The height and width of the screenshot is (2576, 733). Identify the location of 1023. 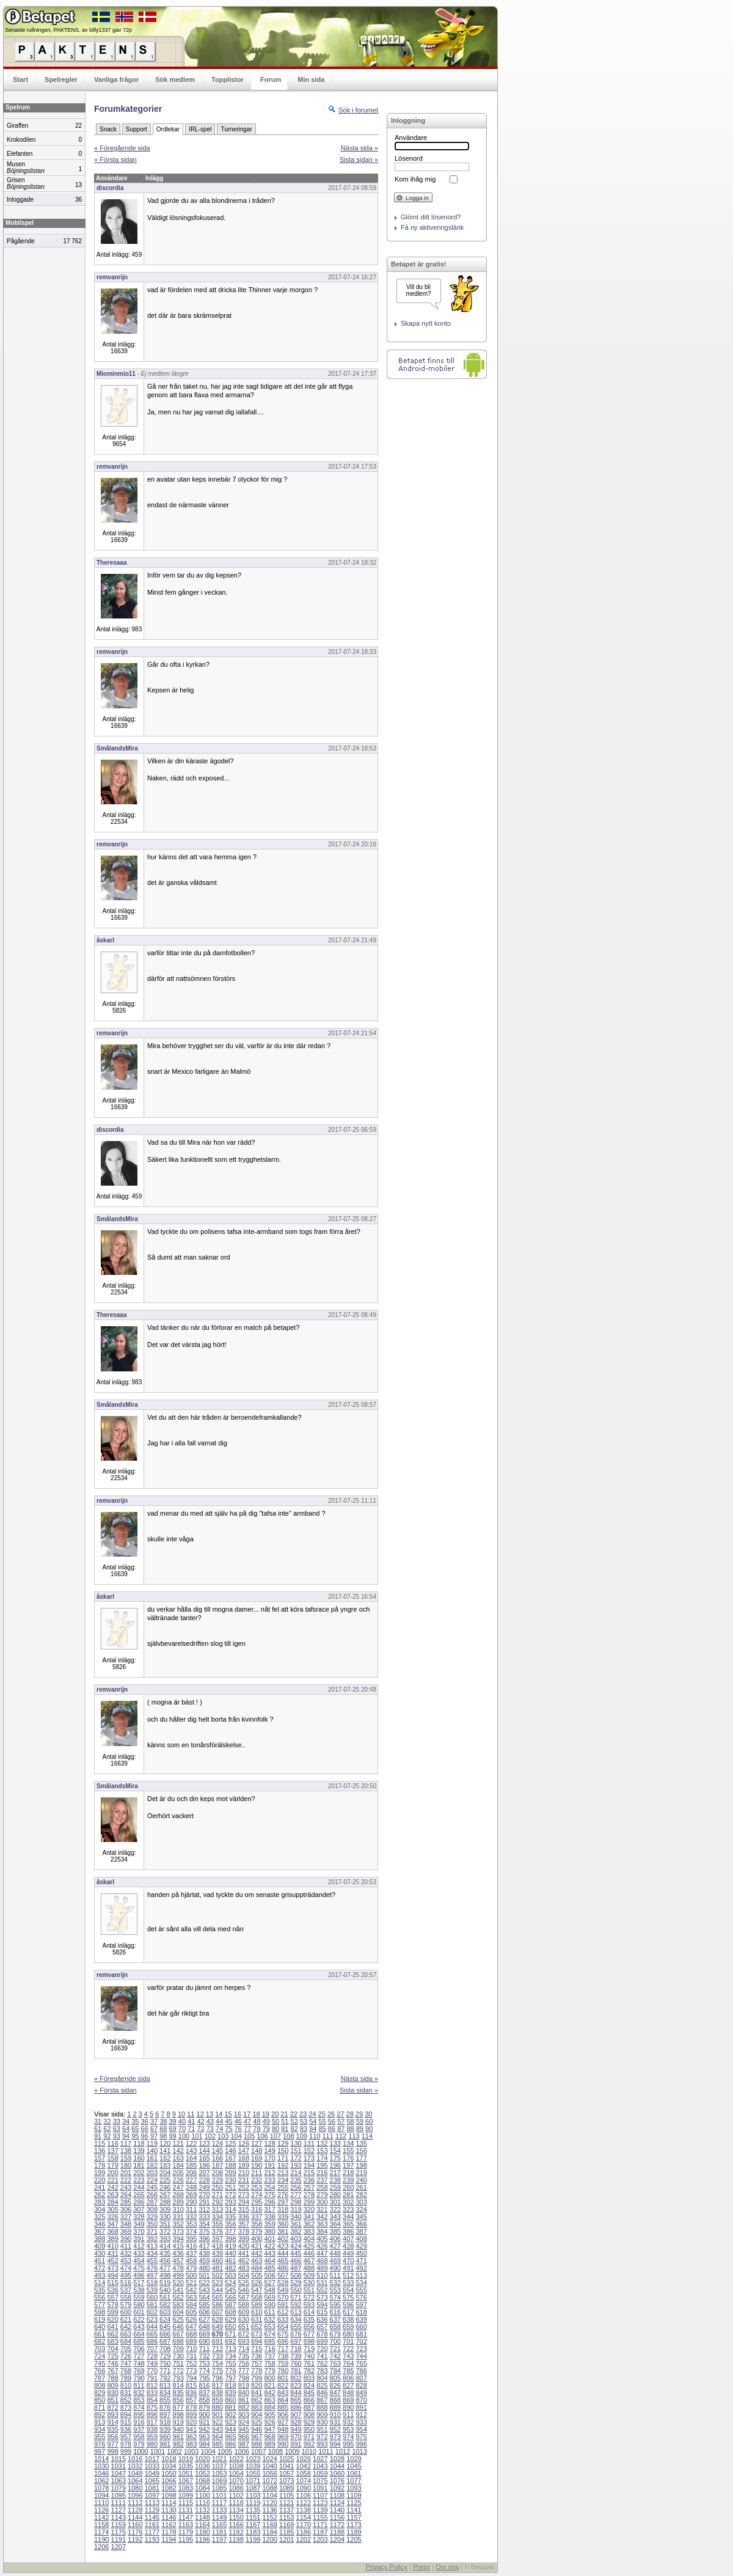
(253, 2458).